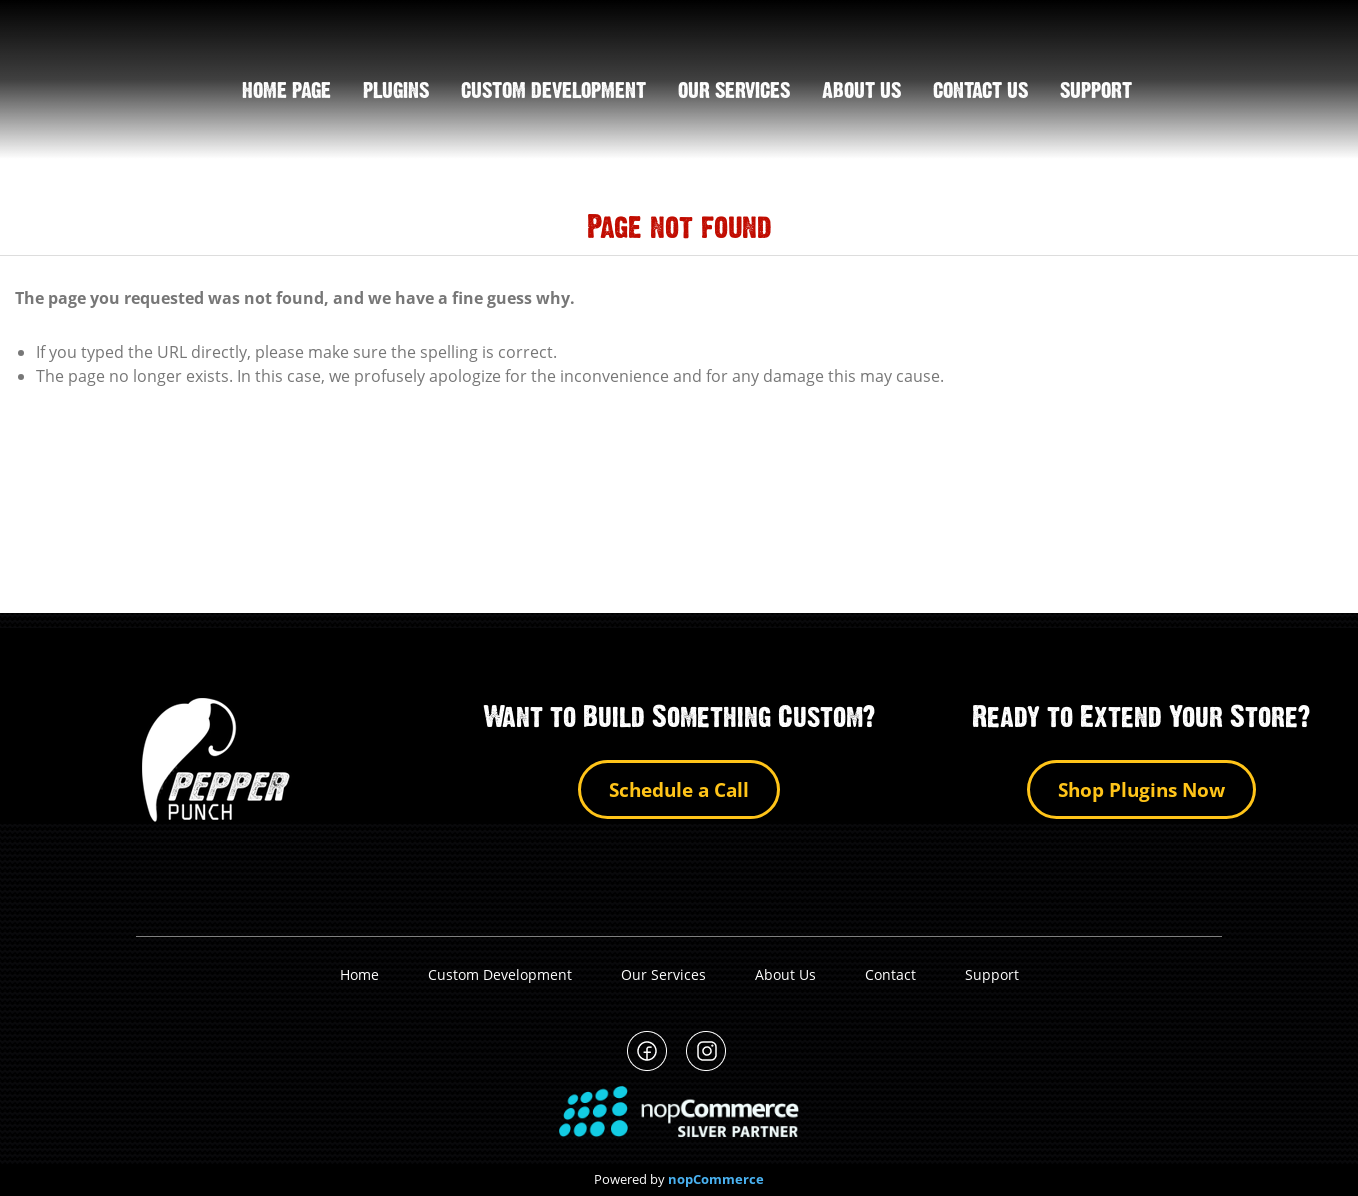 This screenshot has height=1196, width=1358. What do you see at coordinates (396, 92) in the screenshot?
I see `Plugins` at bounding box center [396, 92].